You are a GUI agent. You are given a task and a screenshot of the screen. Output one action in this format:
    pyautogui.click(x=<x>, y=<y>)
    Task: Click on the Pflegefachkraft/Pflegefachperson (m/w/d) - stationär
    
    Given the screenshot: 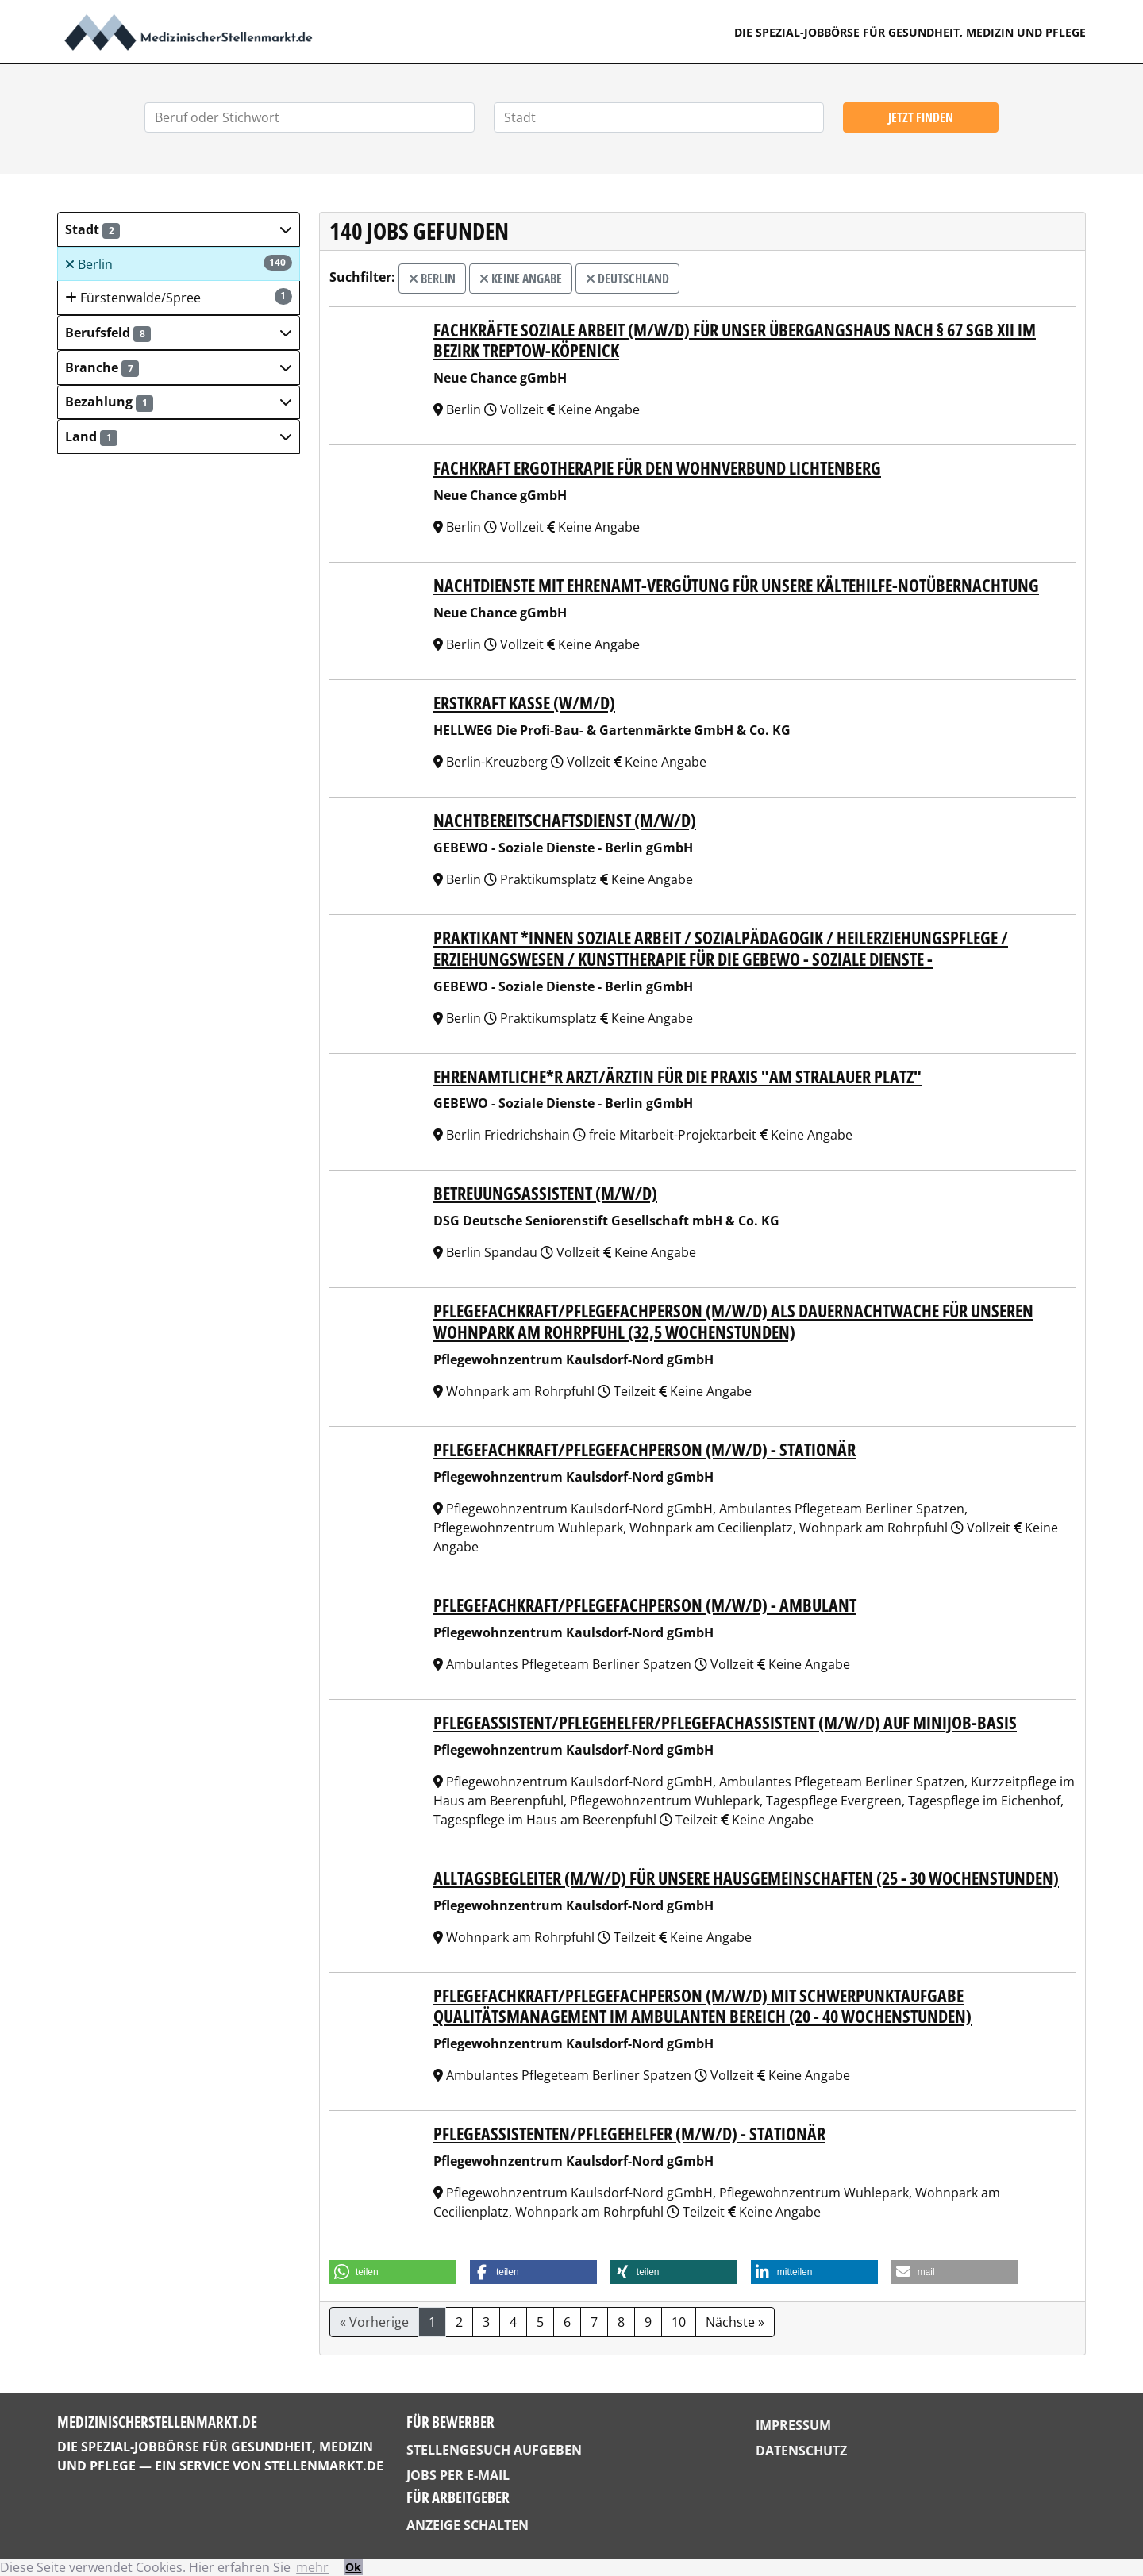 What is the action you would take?
    pyautogui.click(x=644, y=1449)
    